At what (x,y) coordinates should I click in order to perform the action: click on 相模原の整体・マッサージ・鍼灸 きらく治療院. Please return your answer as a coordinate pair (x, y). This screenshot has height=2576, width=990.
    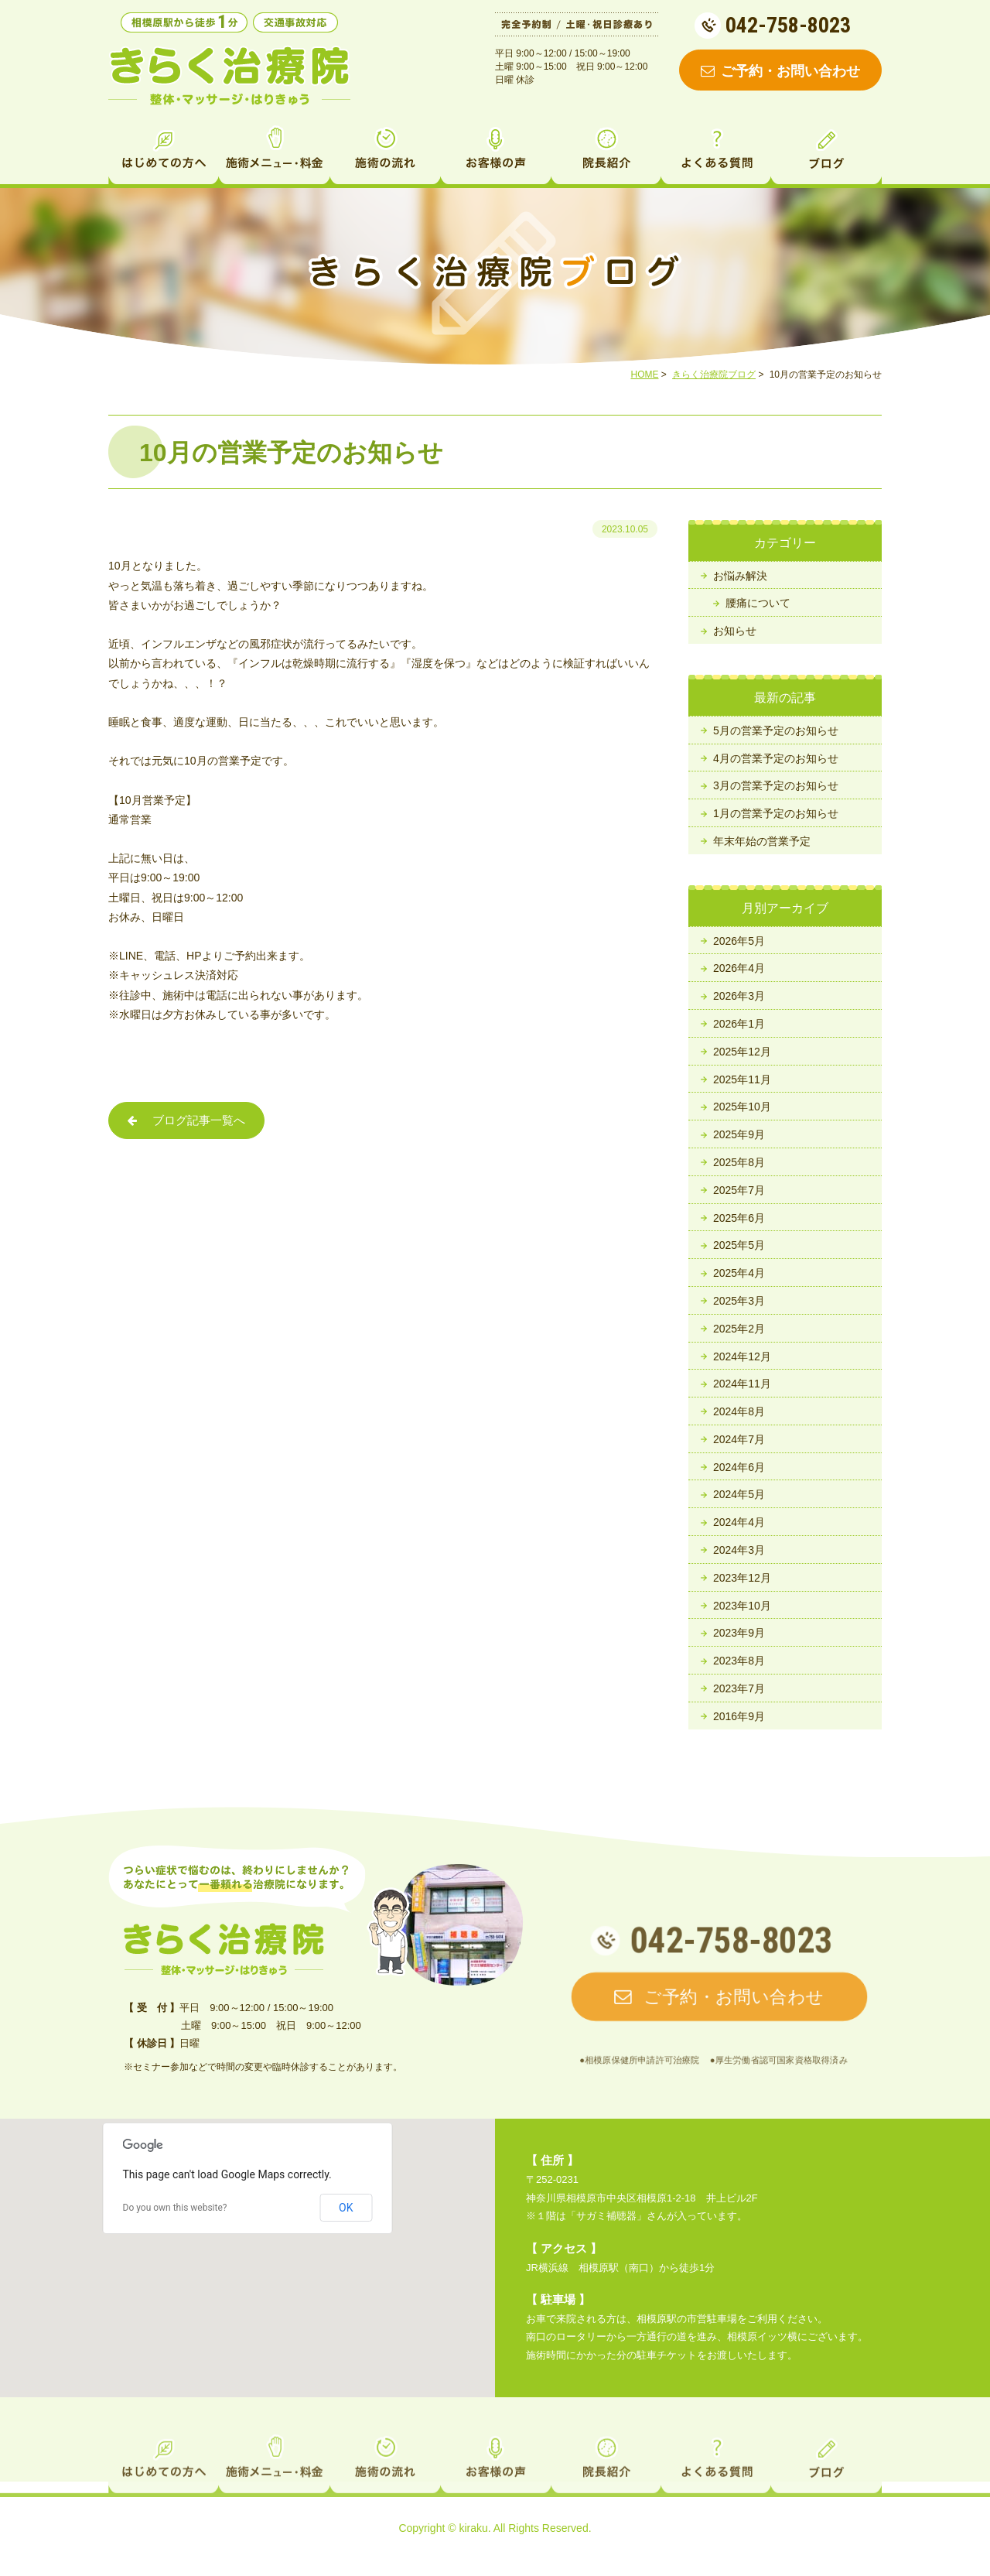
    Looking at the image, I should click on (224, 1949).